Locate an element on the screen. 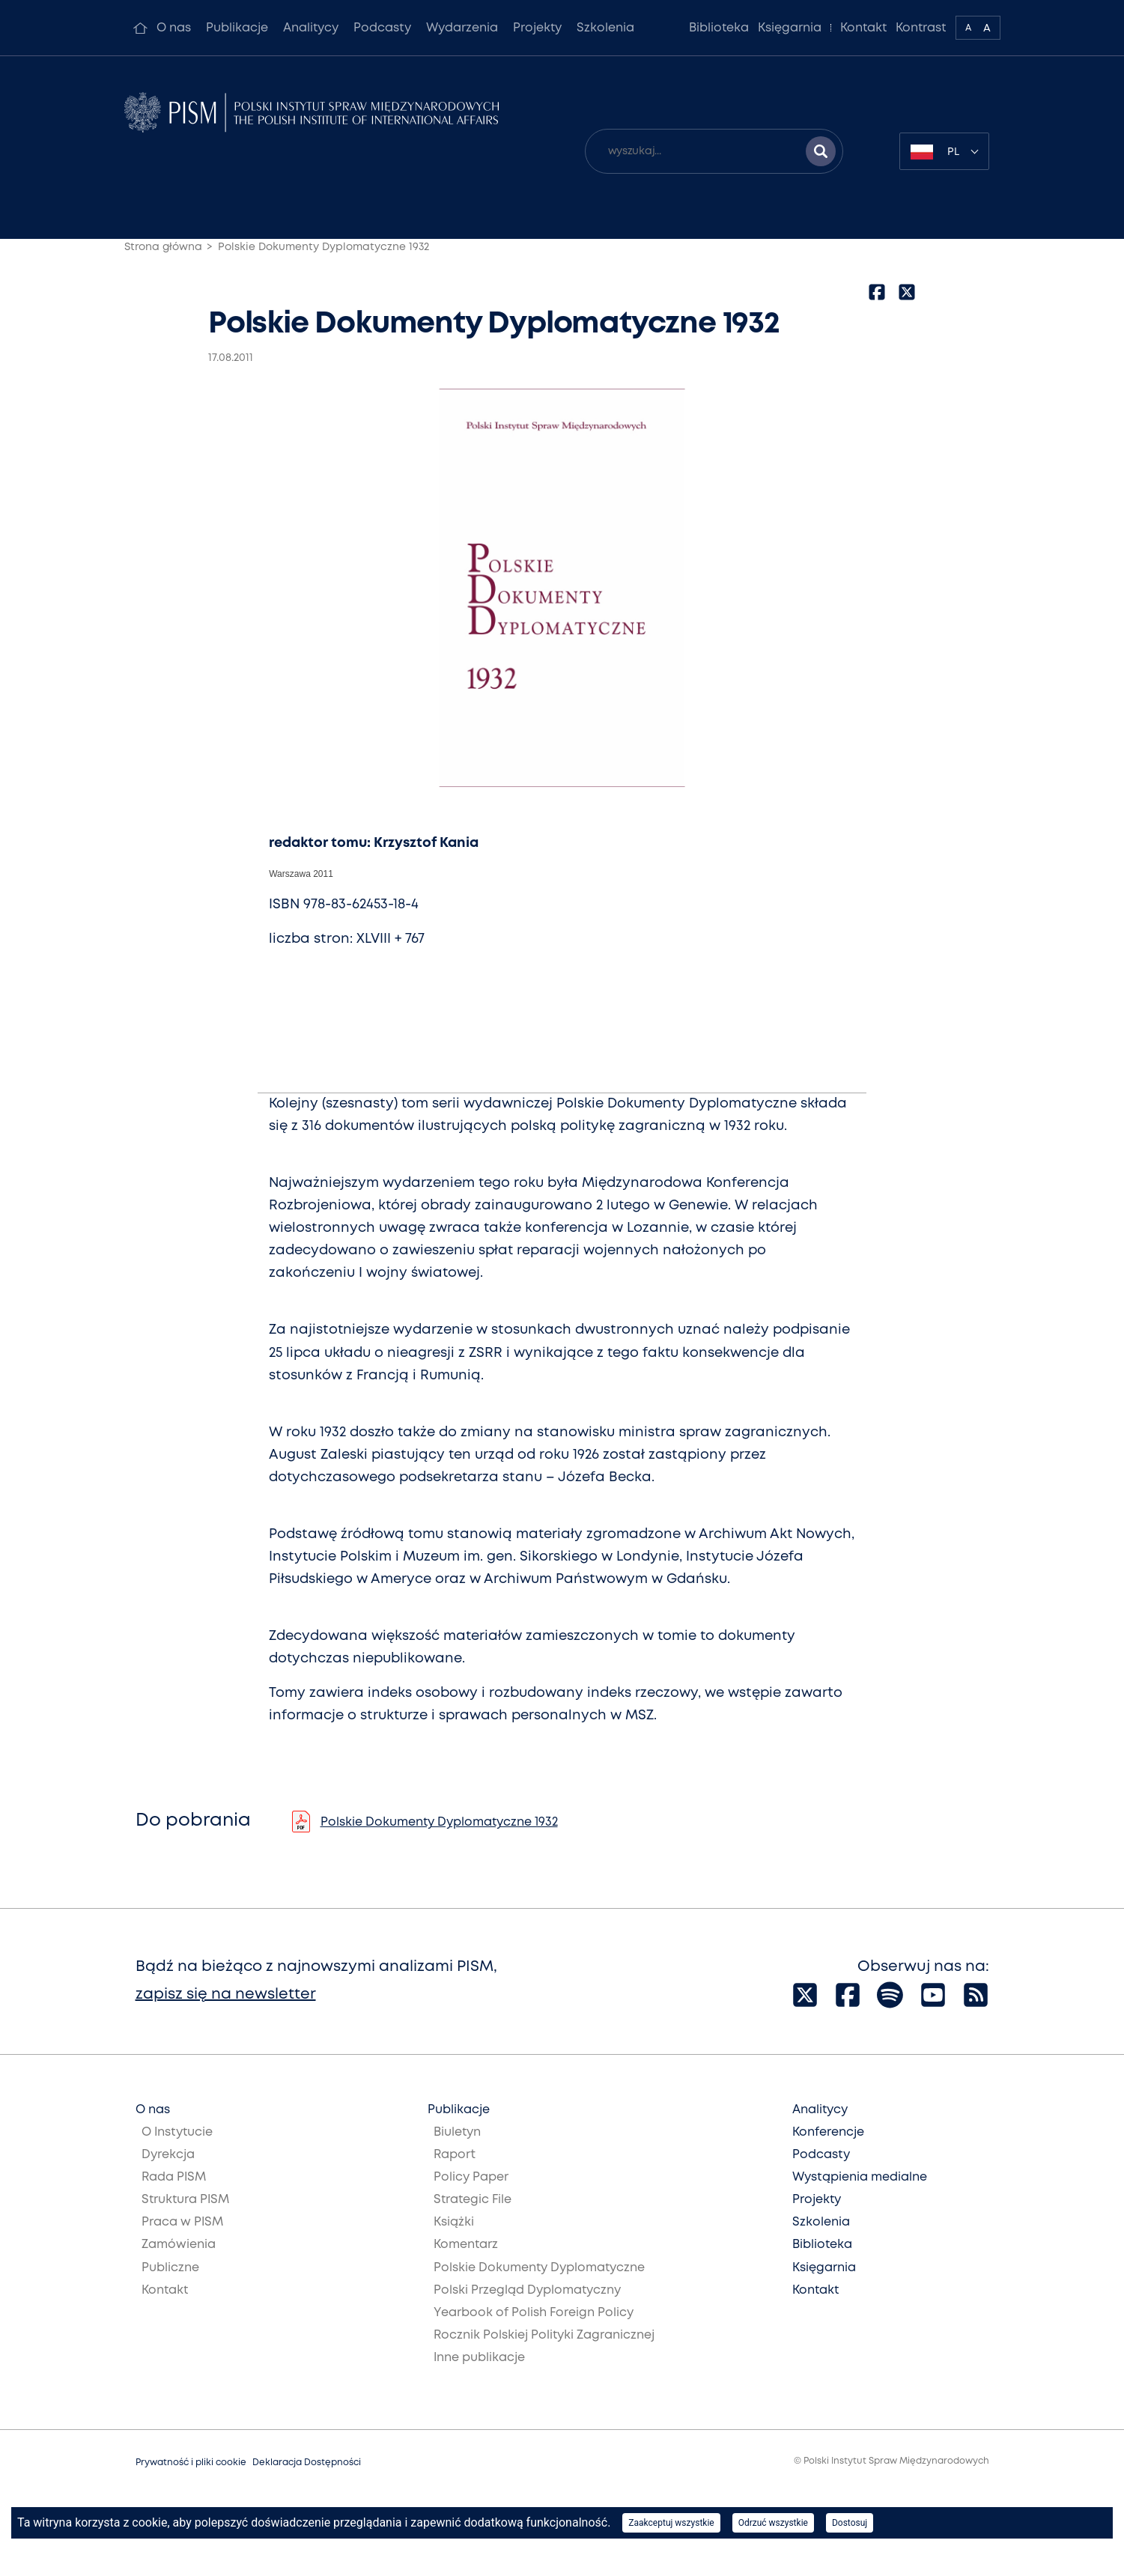 The width and height of the screenshot is (1124, 2576). O nas is located at coordinates (174, 28).